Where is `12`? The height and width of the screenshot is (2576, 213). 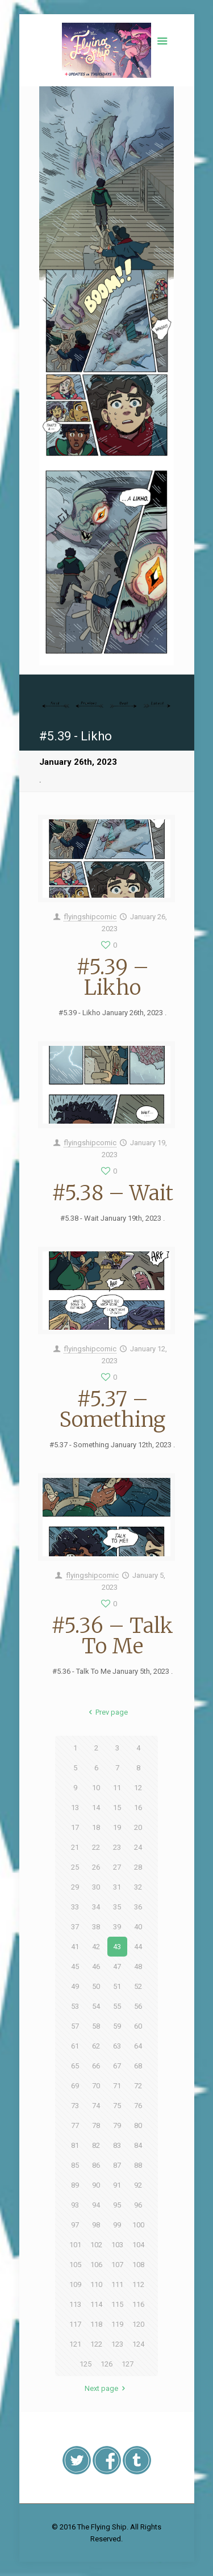 12 is located at coordinates (138, 1787).